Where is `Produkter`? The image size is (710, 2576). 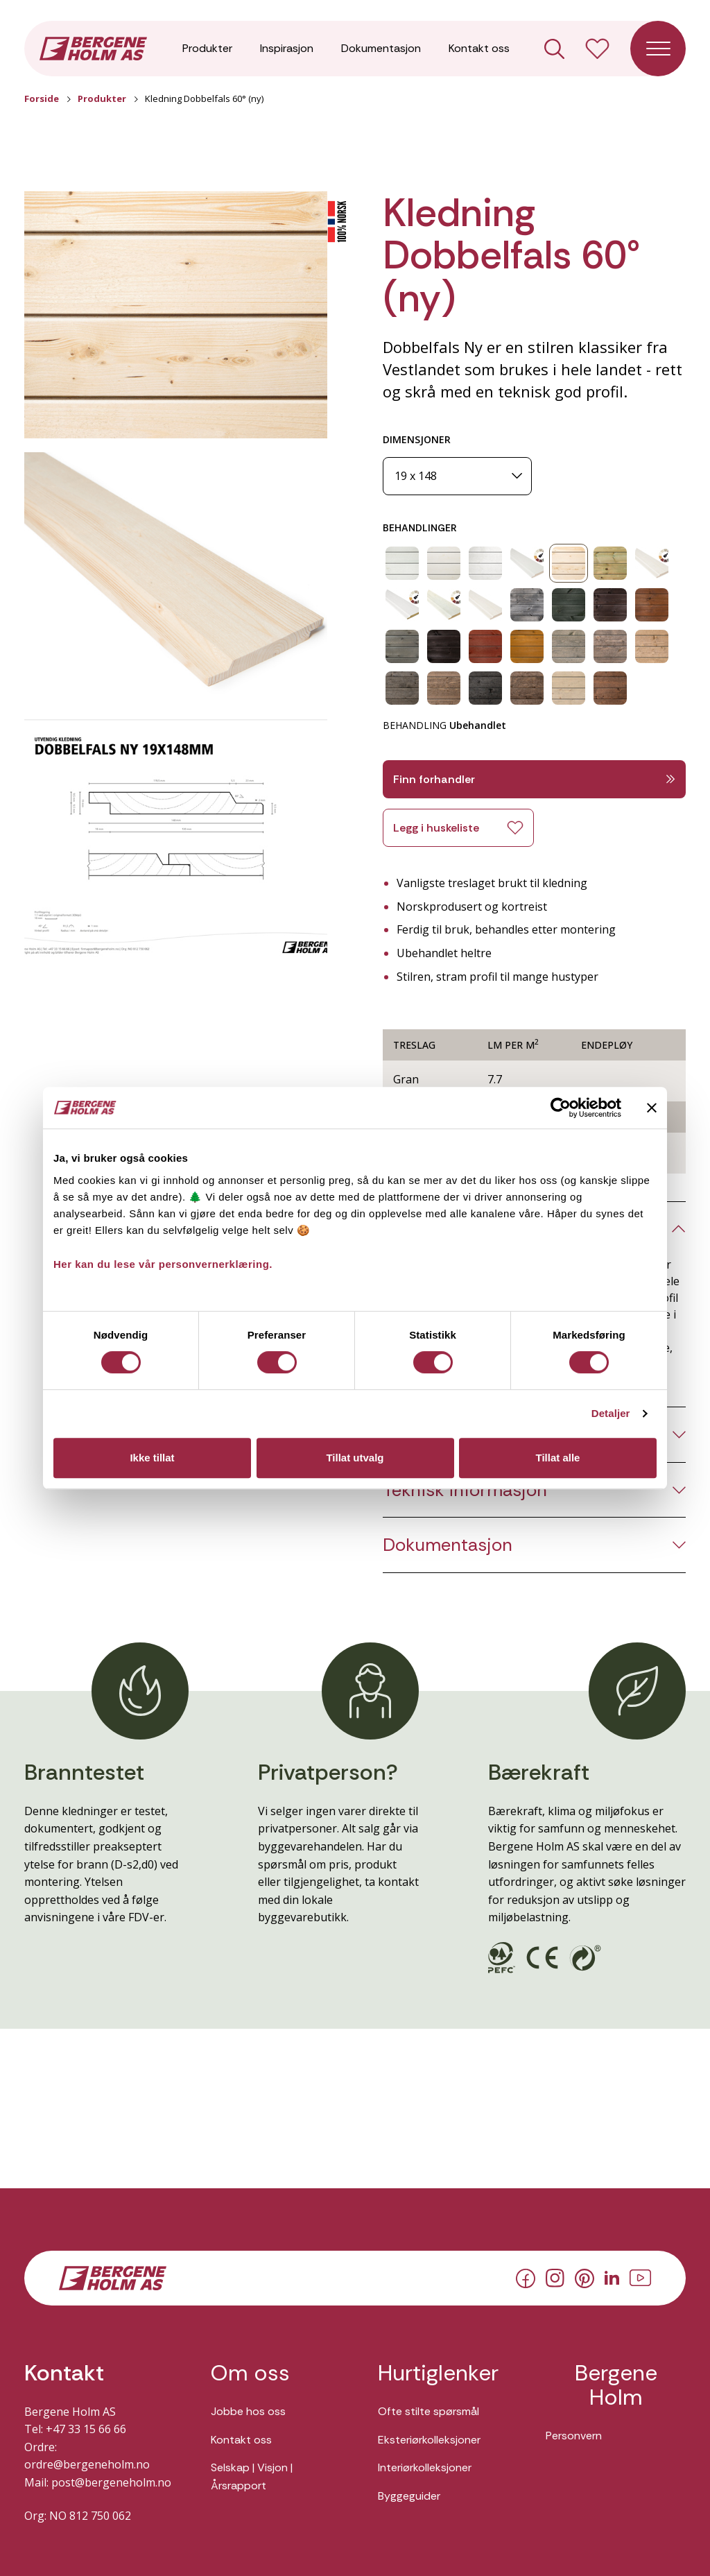 Produkter is located at coordinates (207, 48).